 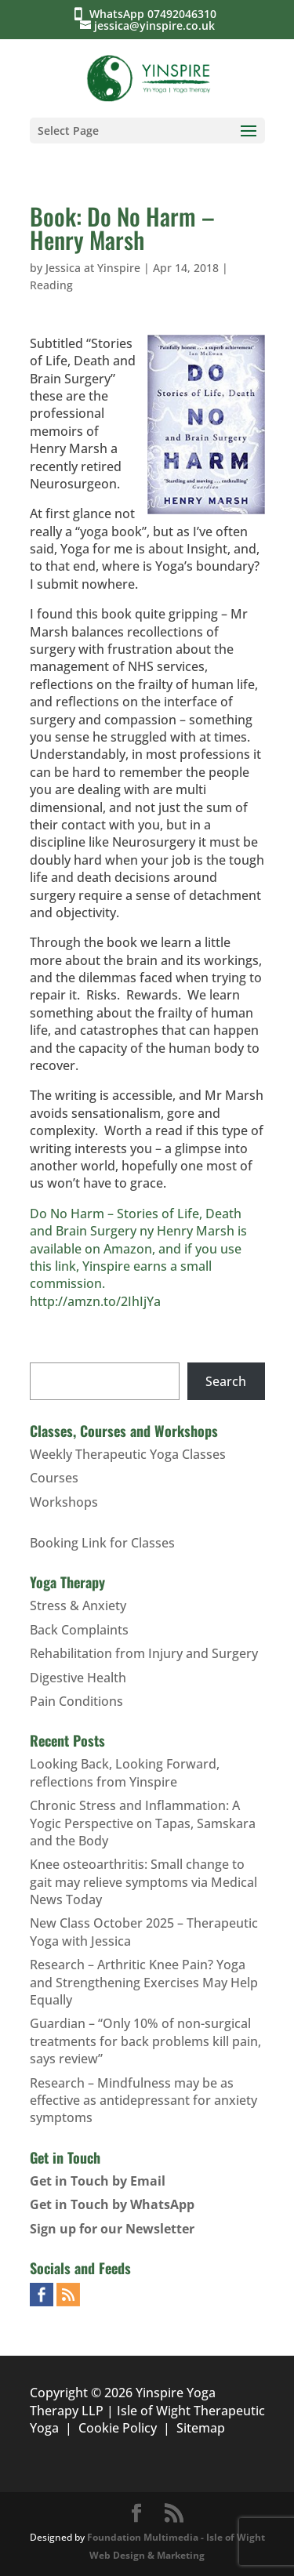 I want to click on Stress & Anxiety, so click(x=78, y=1605).